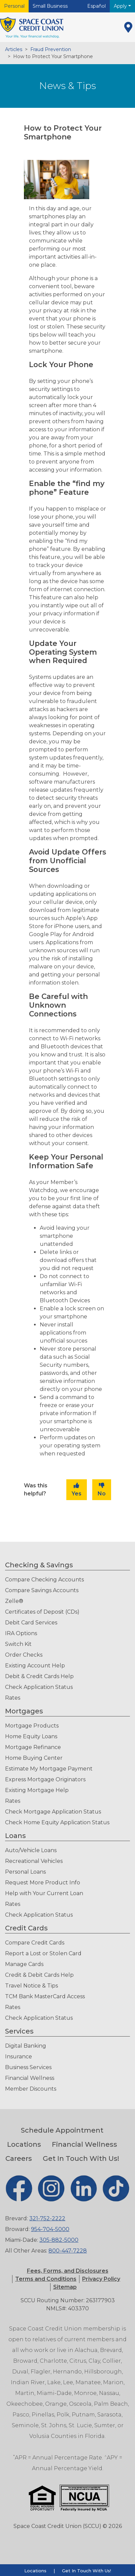 The image size is (135, 2576). What do you see at coordinates (39, 1676) in the screenshot?
I see `Debit & Credit Cards Help` at bounding box center [39, 1676].